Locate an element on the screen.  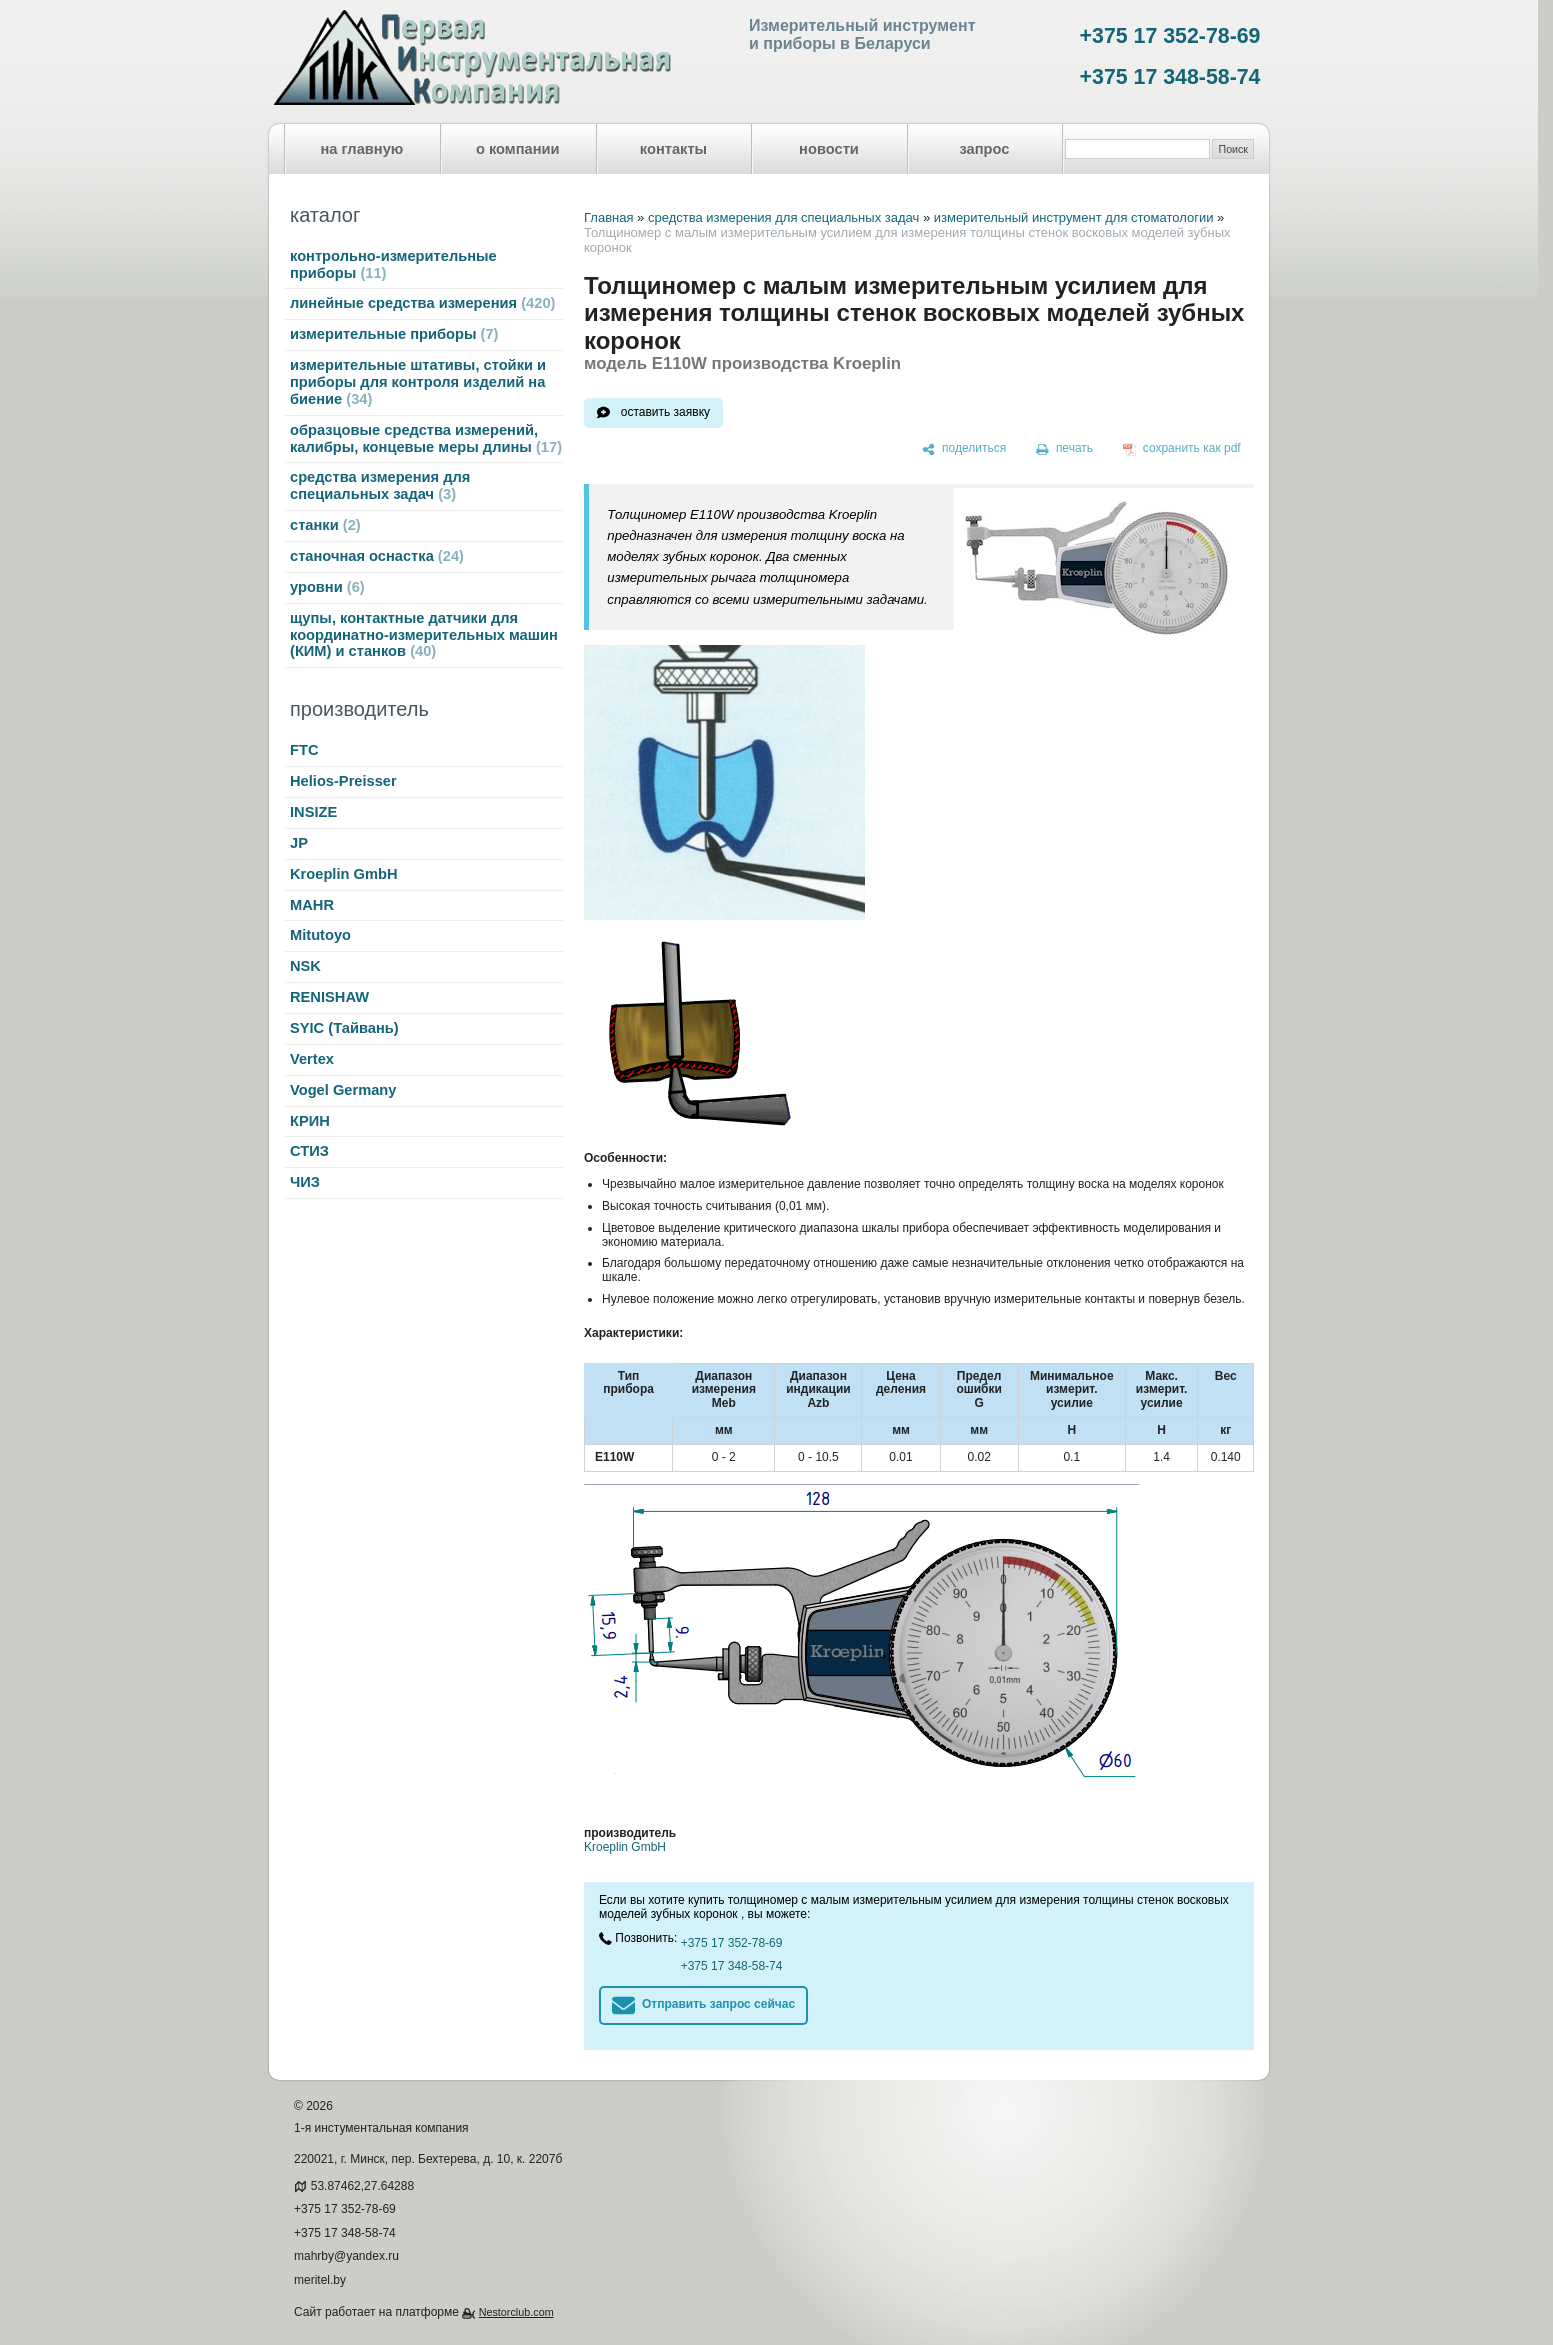
щупы, контактные датчики для координатно-измерительных машин (КИМ) и станков is located at coordinates (424, 635).